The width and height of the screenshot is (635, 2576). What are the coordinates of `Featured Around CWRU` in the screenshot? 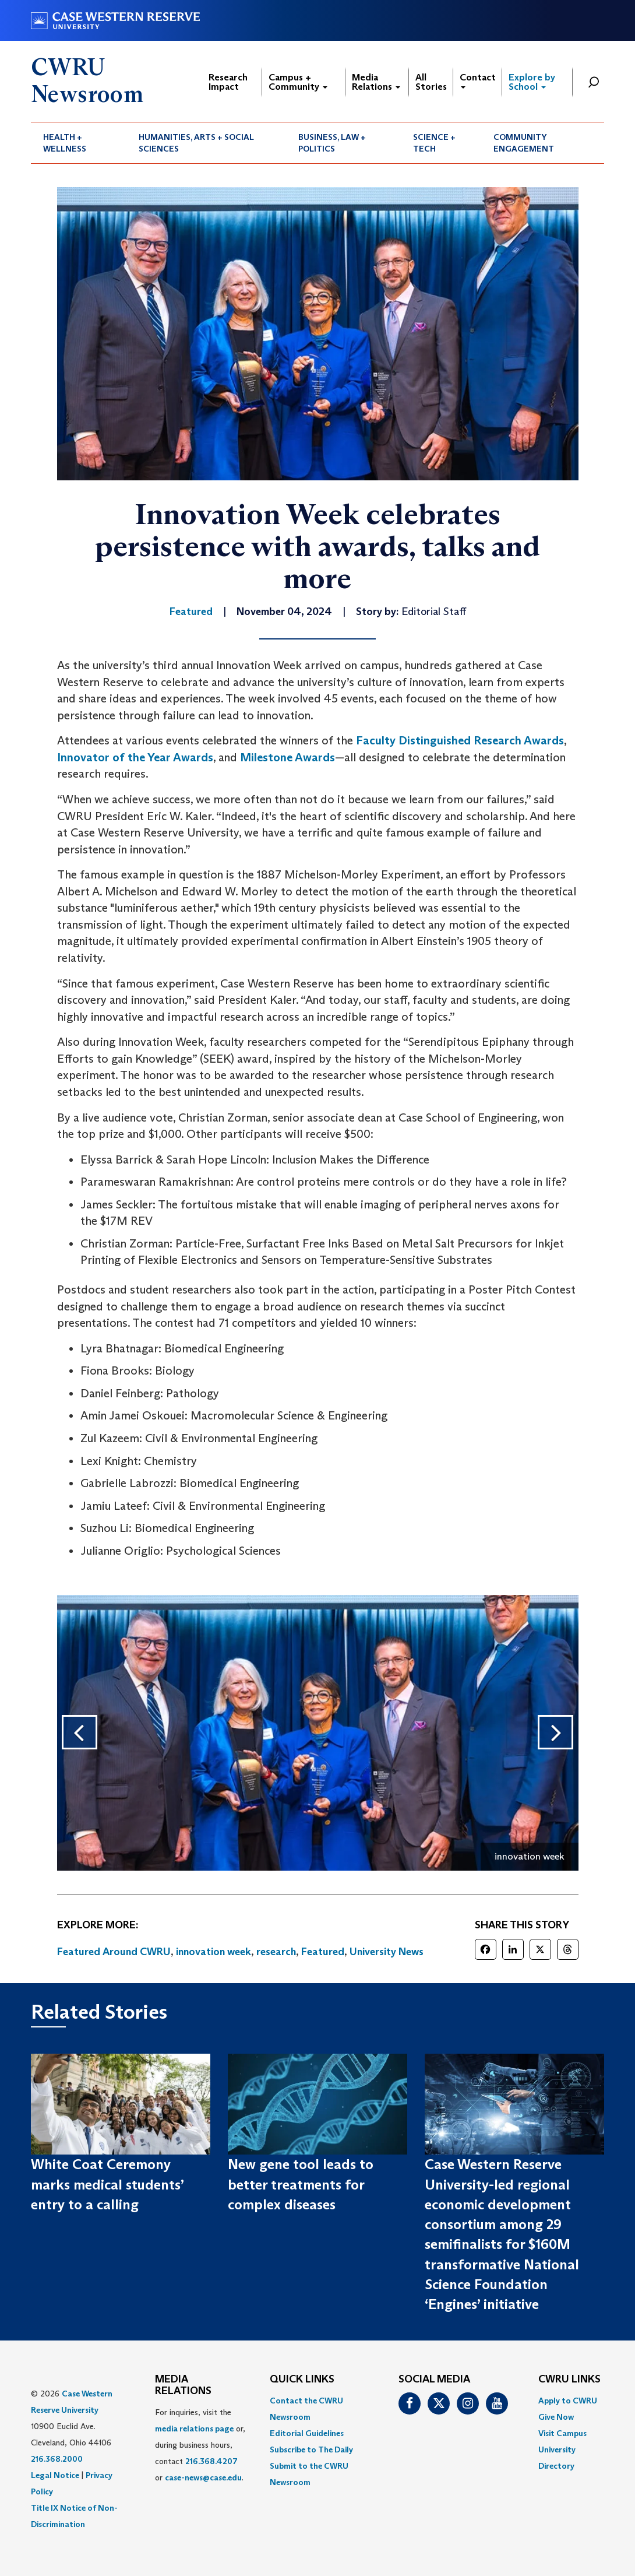 It's located at (114, 1951).